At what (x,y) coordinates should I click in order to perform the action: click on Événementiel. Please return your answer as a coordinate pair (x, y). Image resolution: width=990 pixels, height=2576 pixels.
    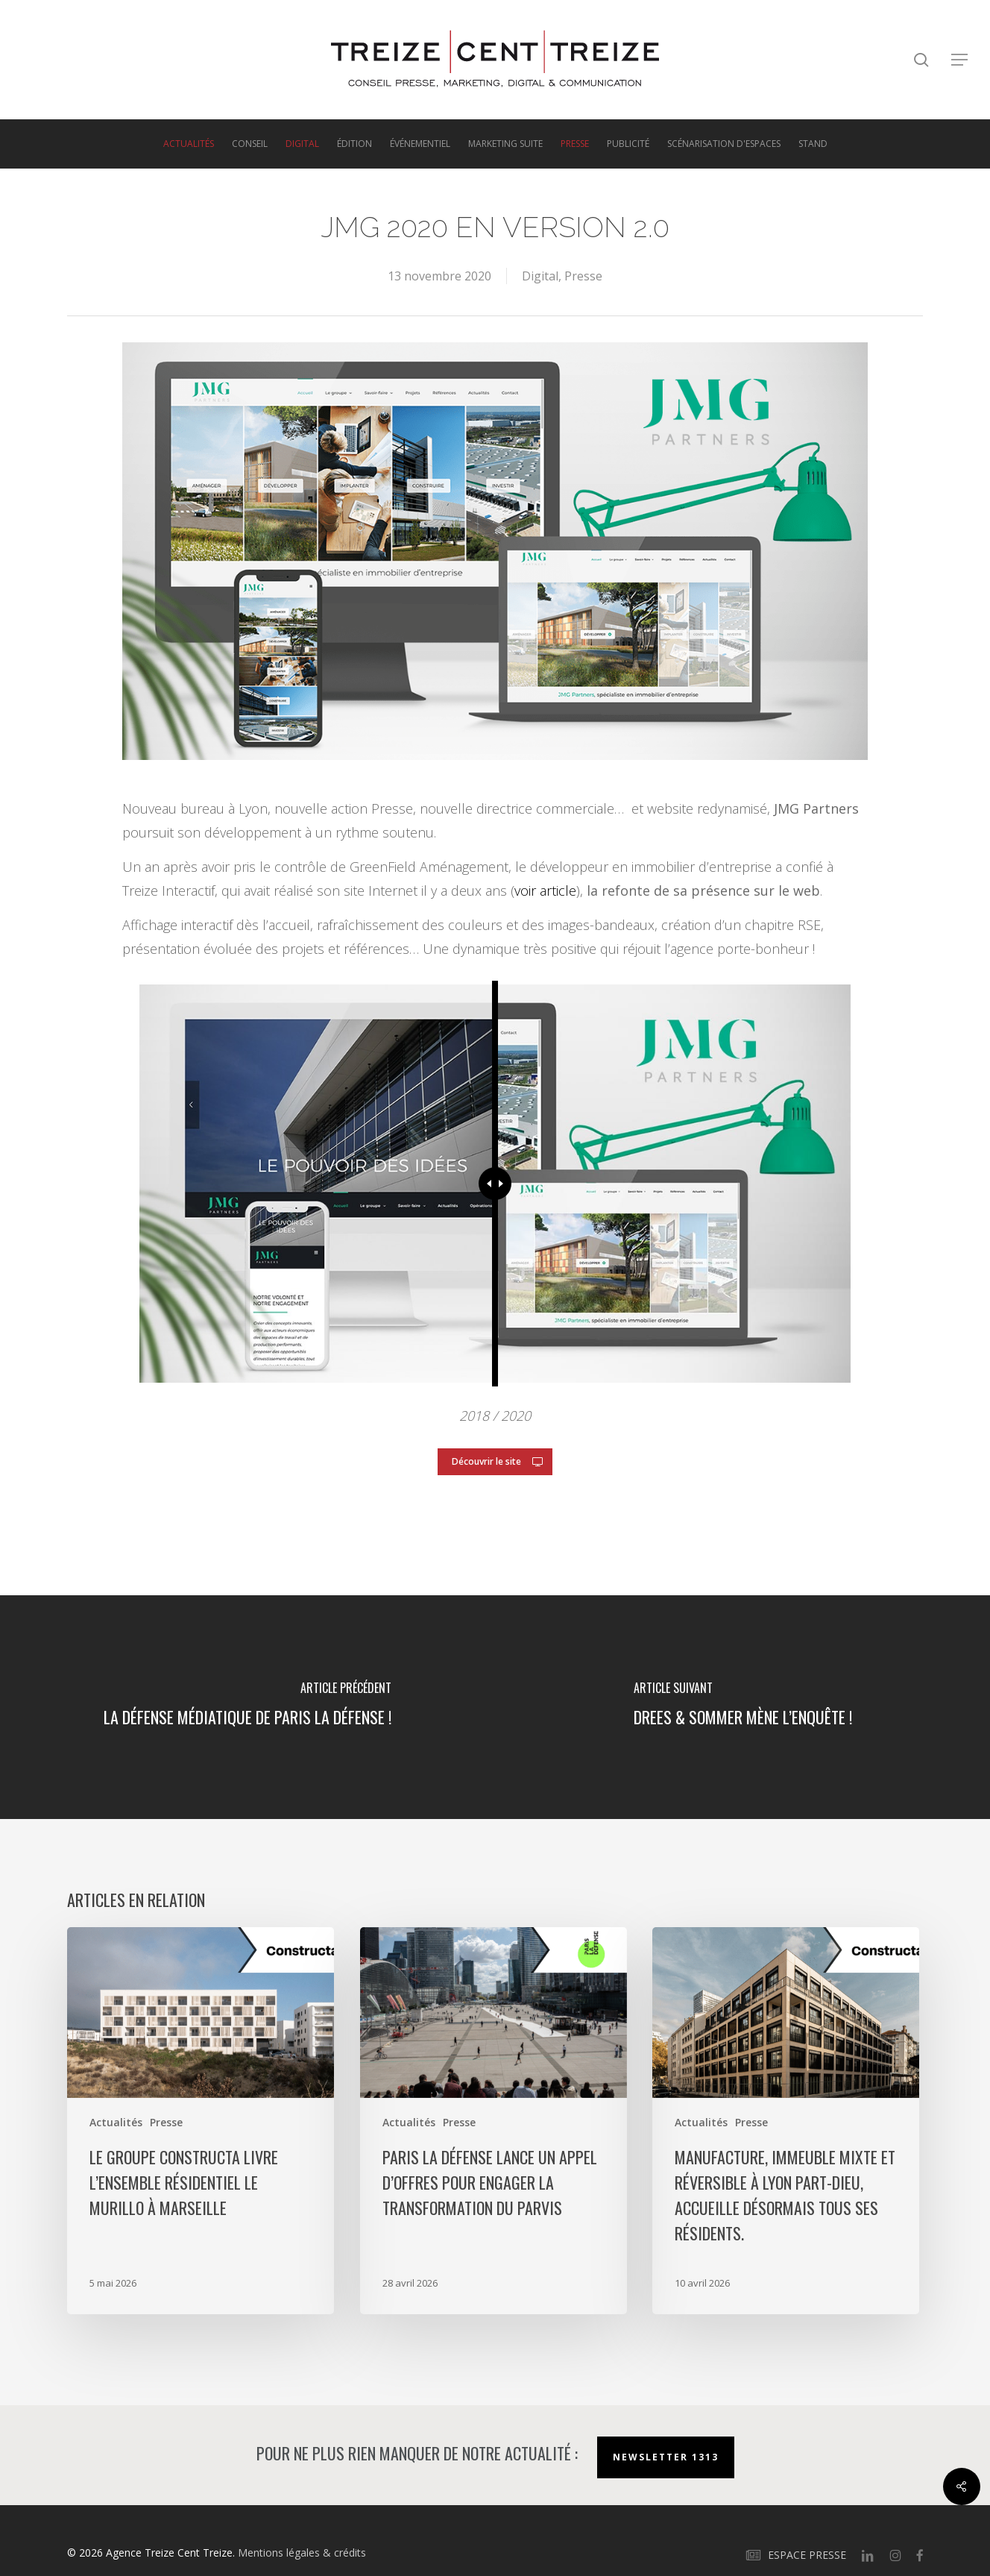
    Looking at the image, I should click on (420, 144).